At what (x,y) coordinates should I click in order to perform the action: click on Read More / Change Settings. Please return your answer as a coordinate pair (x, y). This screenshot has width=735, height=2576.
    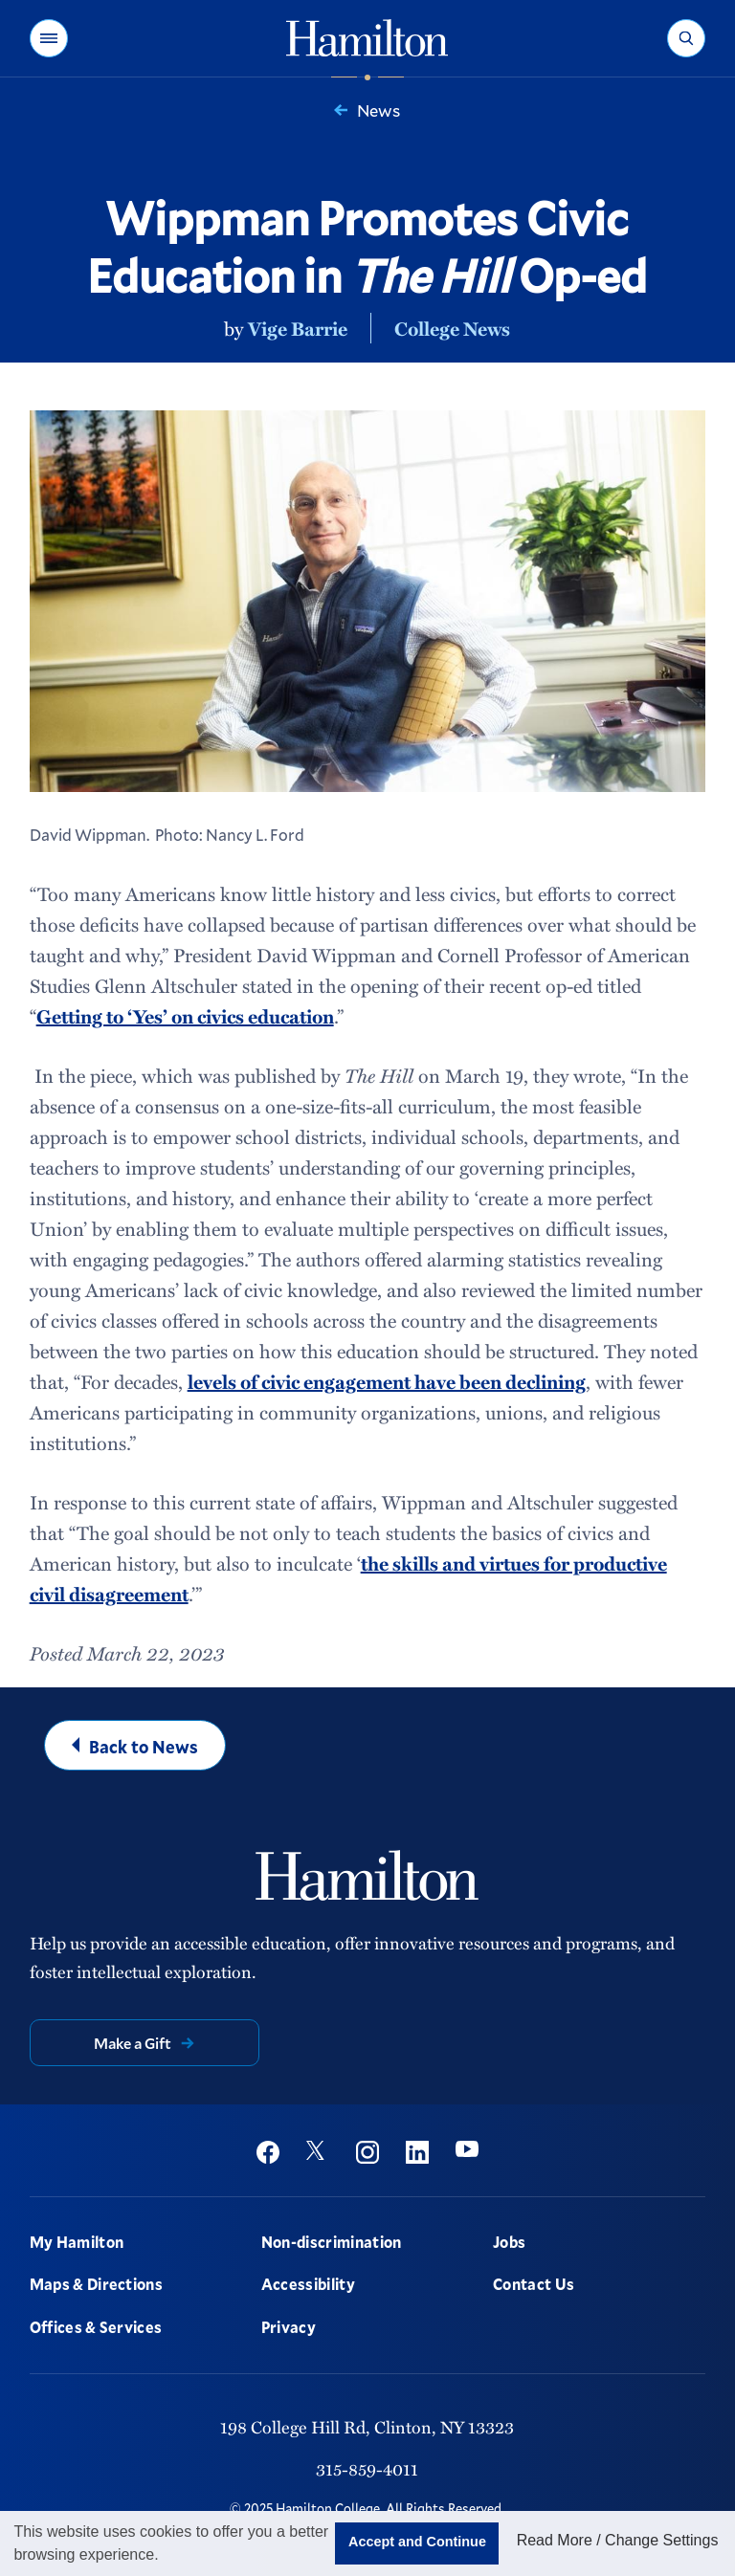
    Looking at the image, I should click on (618, 2540).